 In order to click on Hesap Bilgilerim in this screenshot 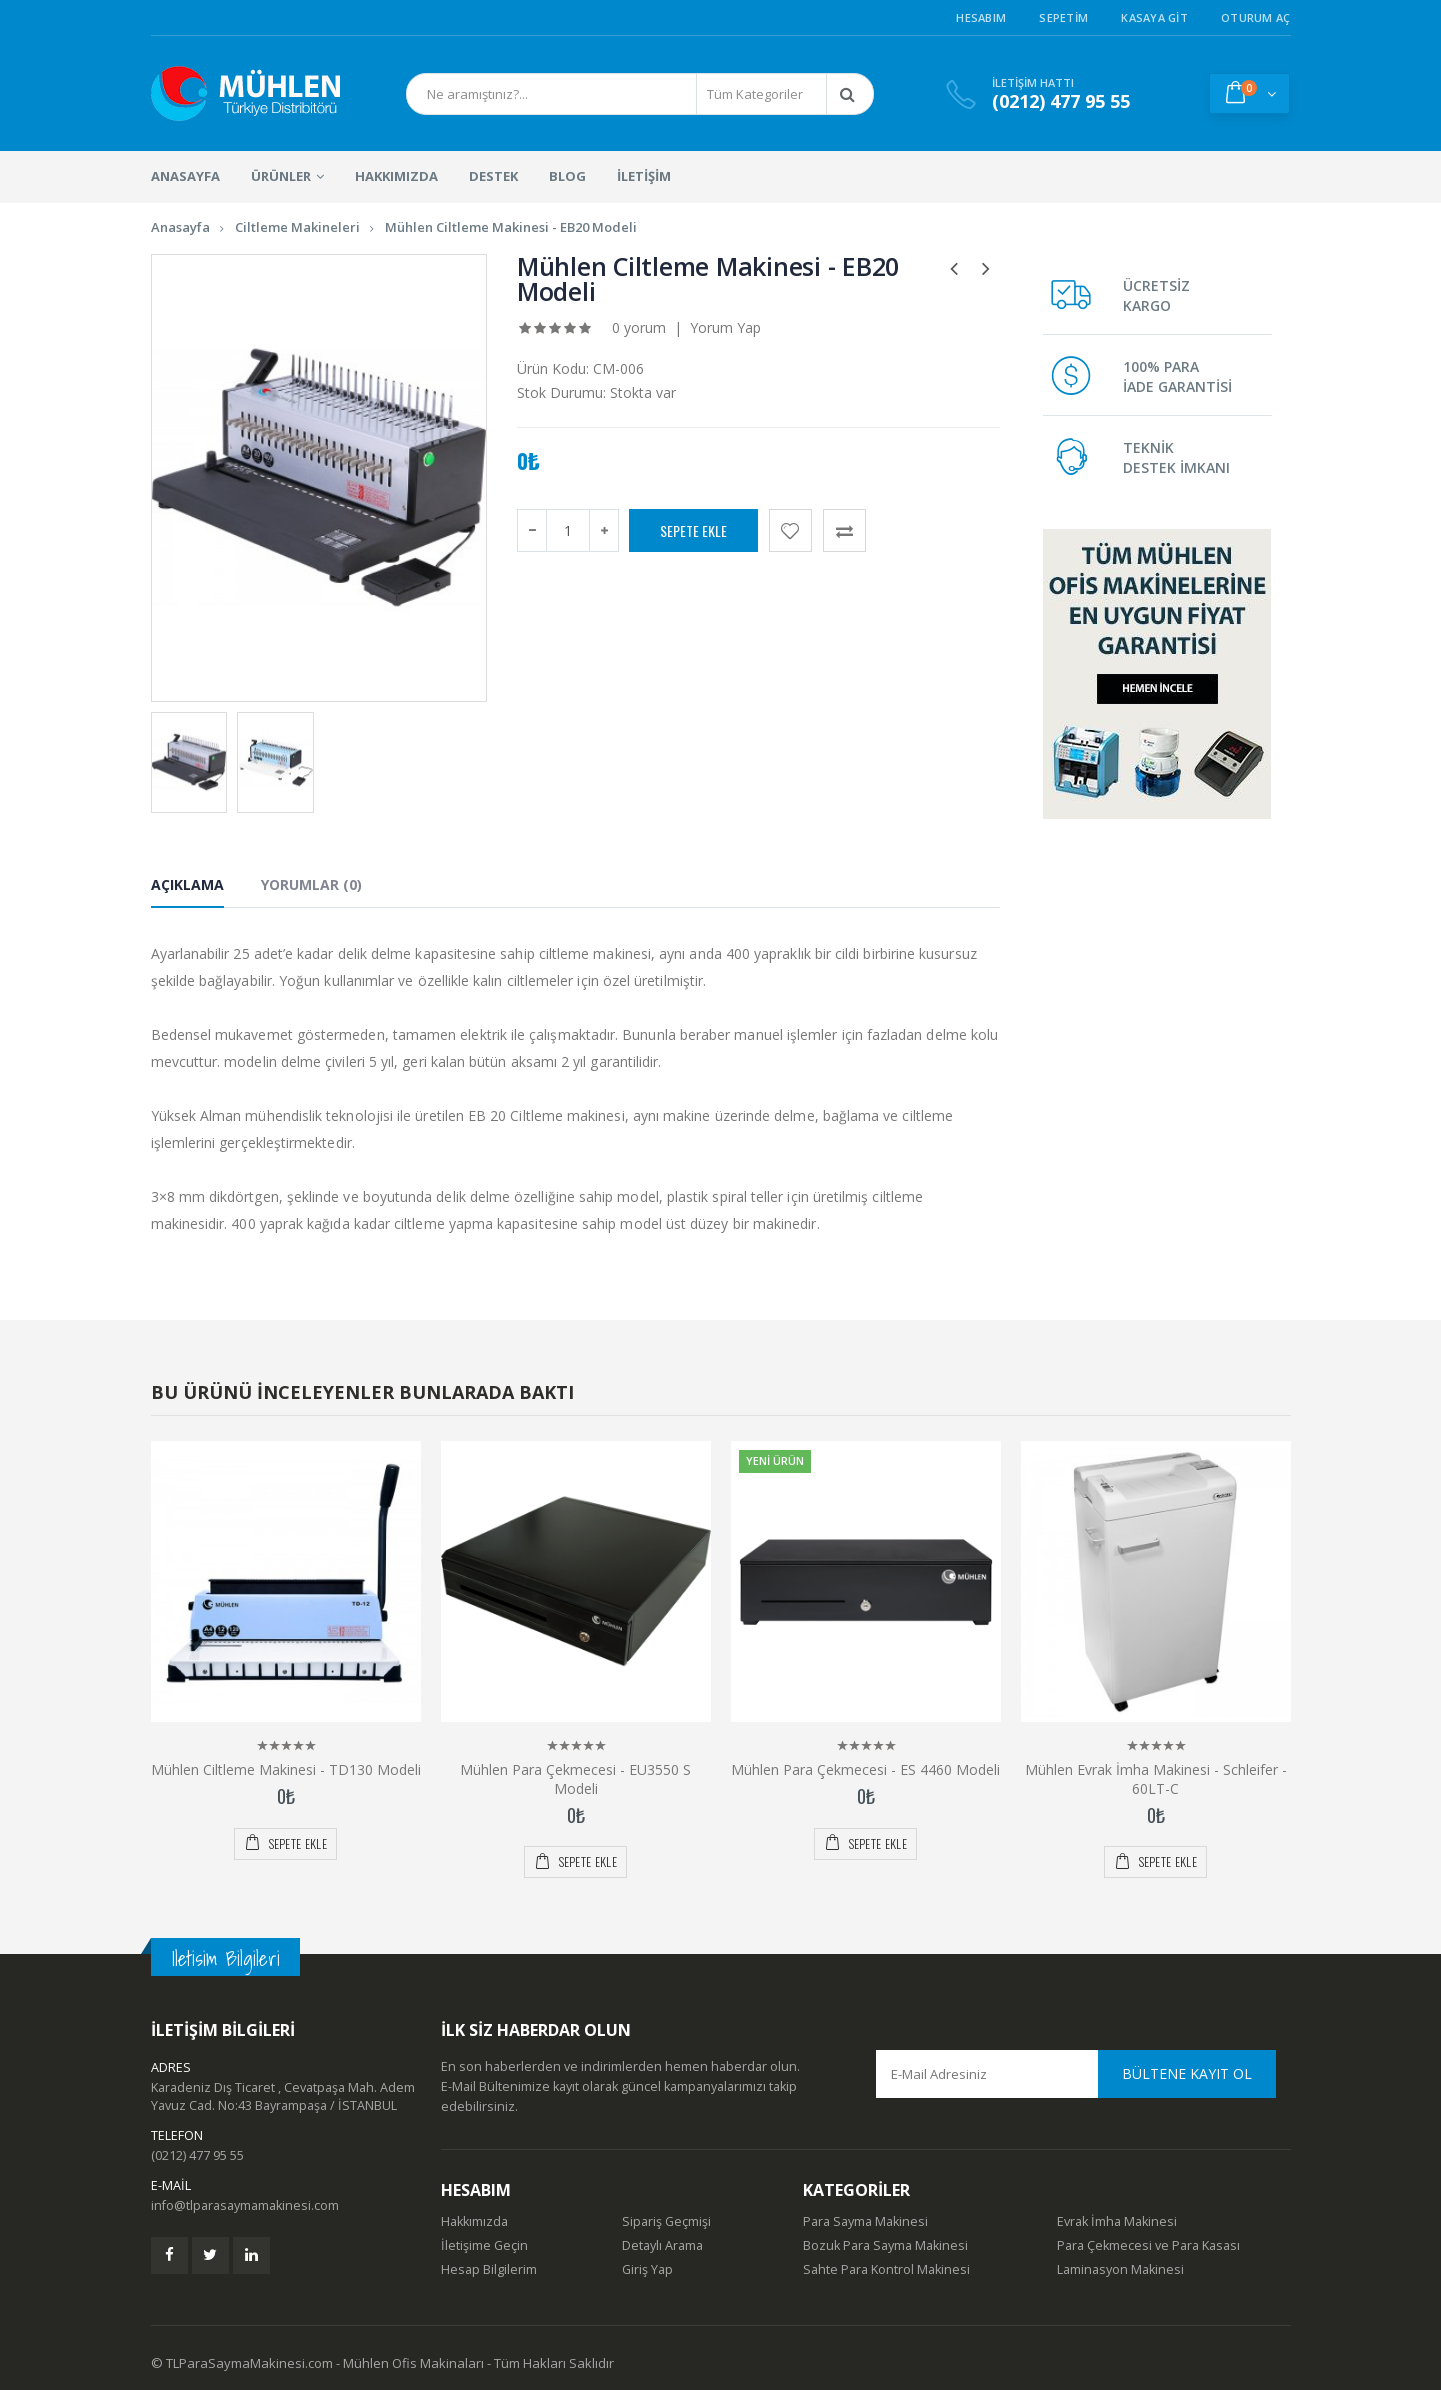, I will do `click(489, 2258)`.